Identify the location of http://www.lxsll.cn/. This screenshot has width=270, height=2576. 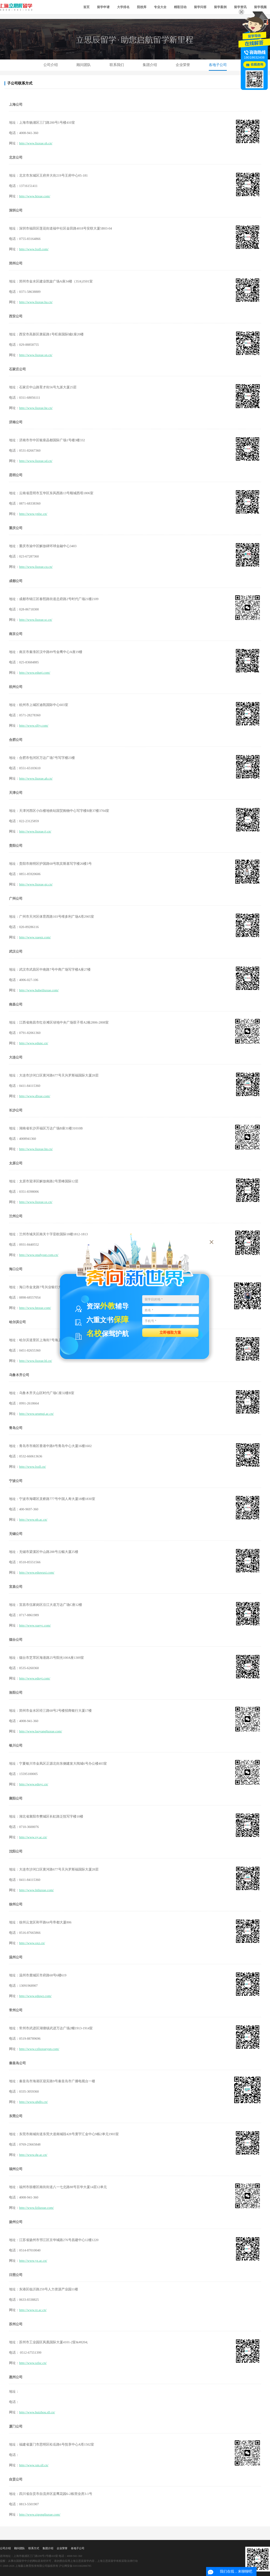
(32, 1466).